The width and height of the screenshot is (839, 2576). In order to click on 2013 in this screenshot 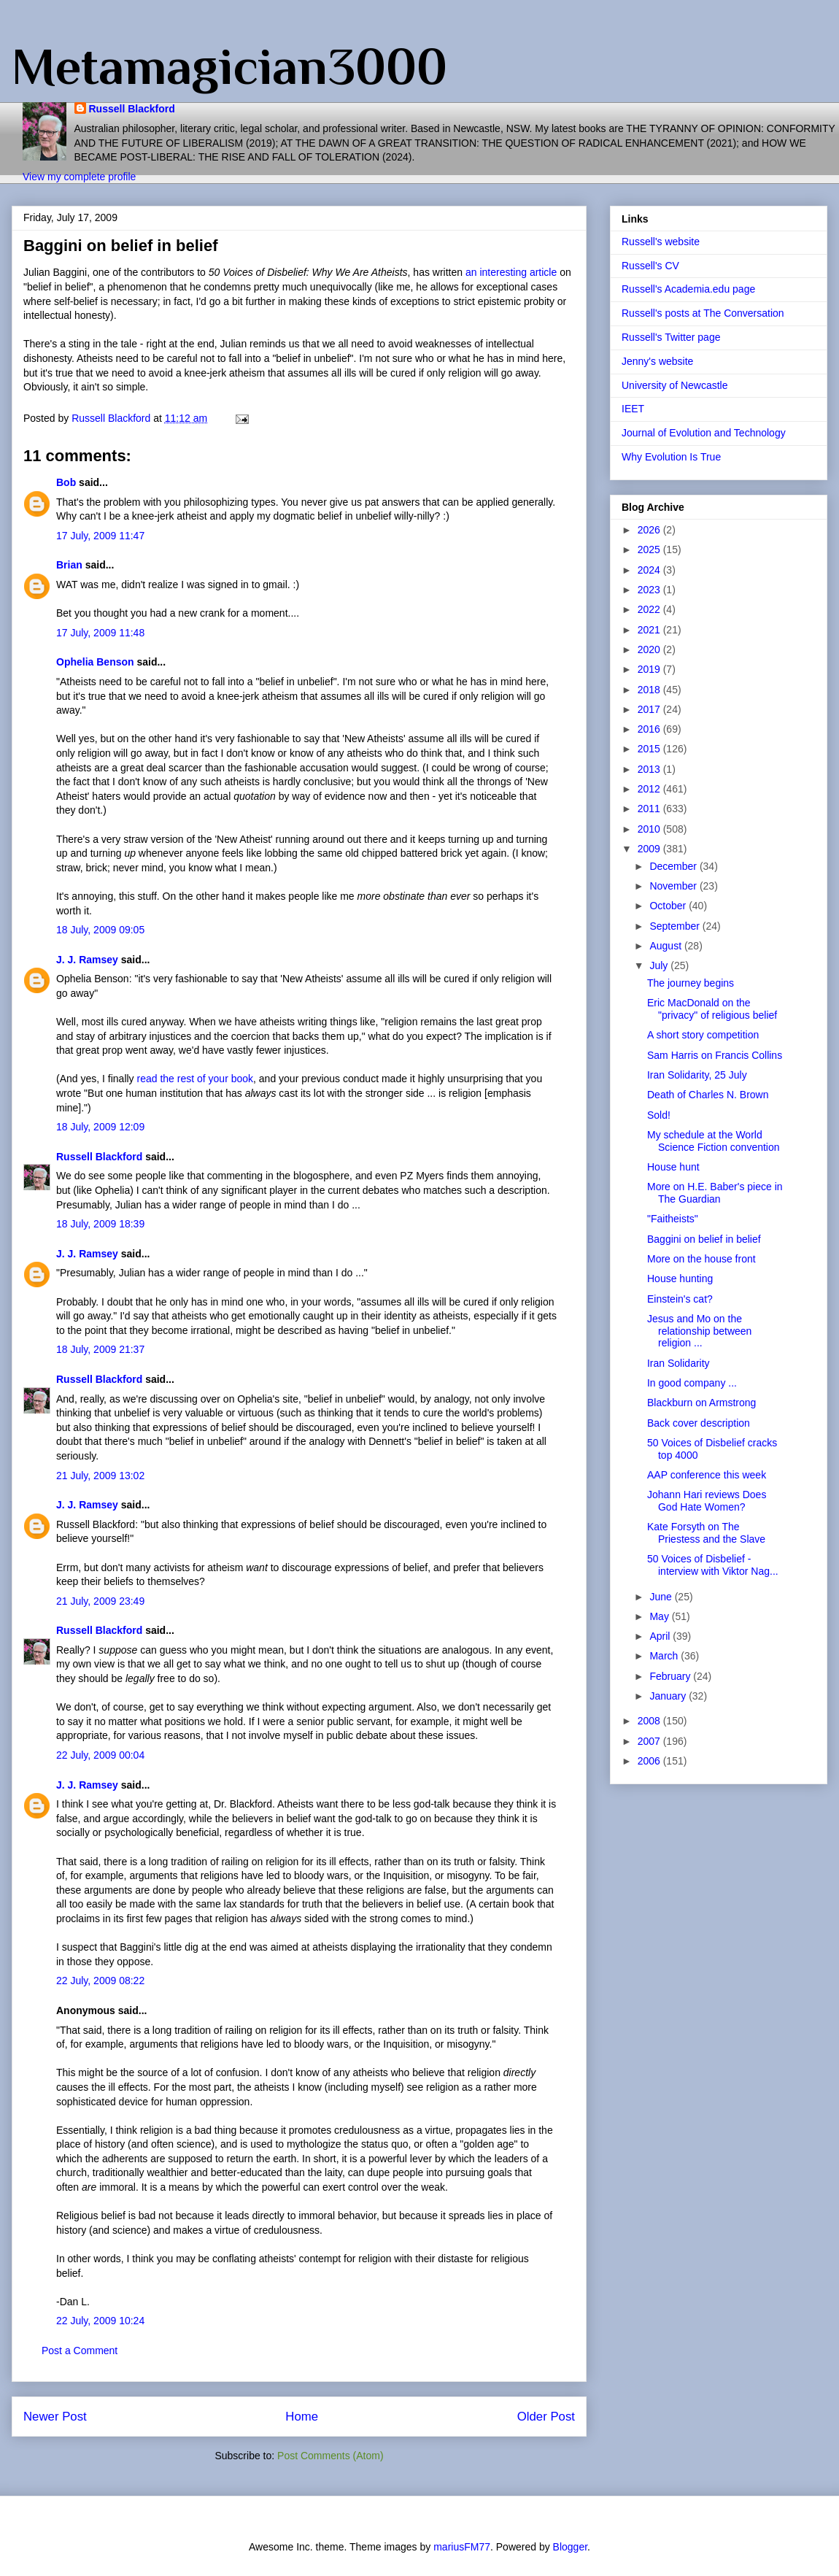, I will do `click(650, 769)`.